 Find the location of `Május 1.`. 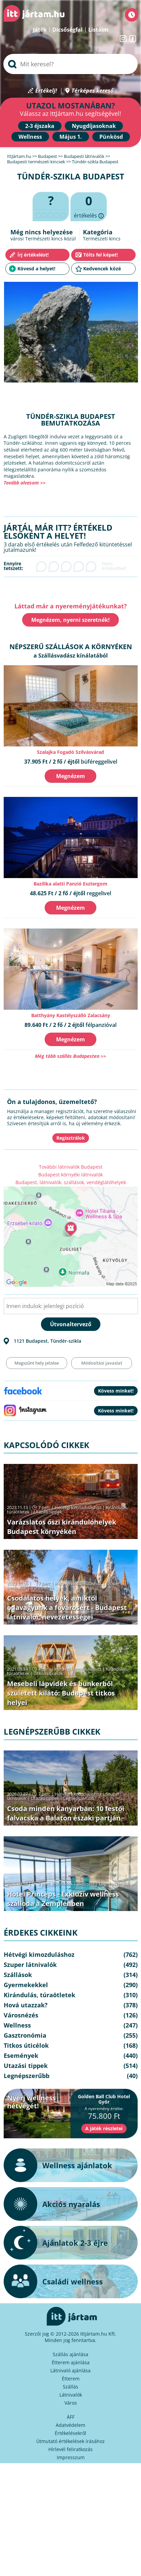

Május 1. is located at coordinates (70, 136).